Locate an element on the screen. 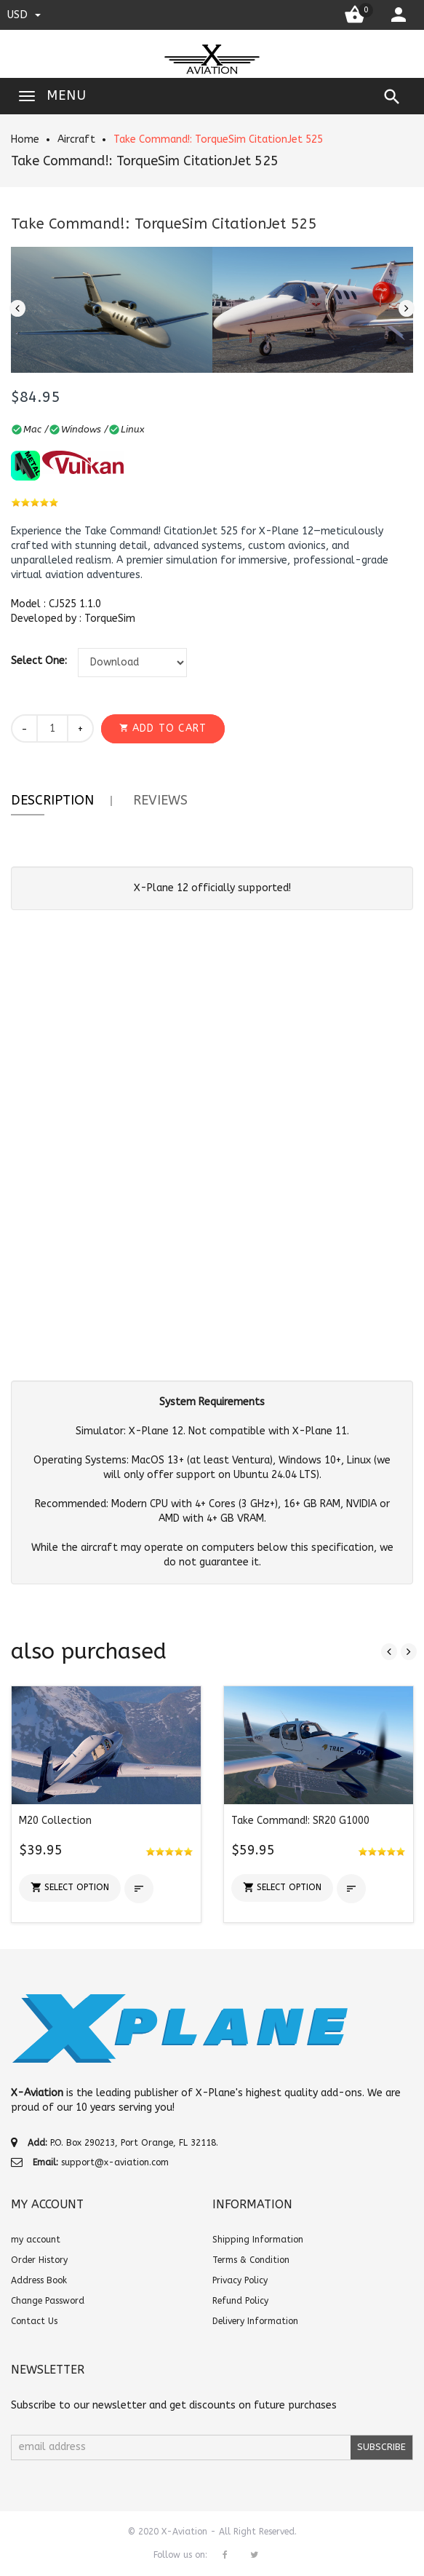  Reviews is located at coordinates (160, 800).